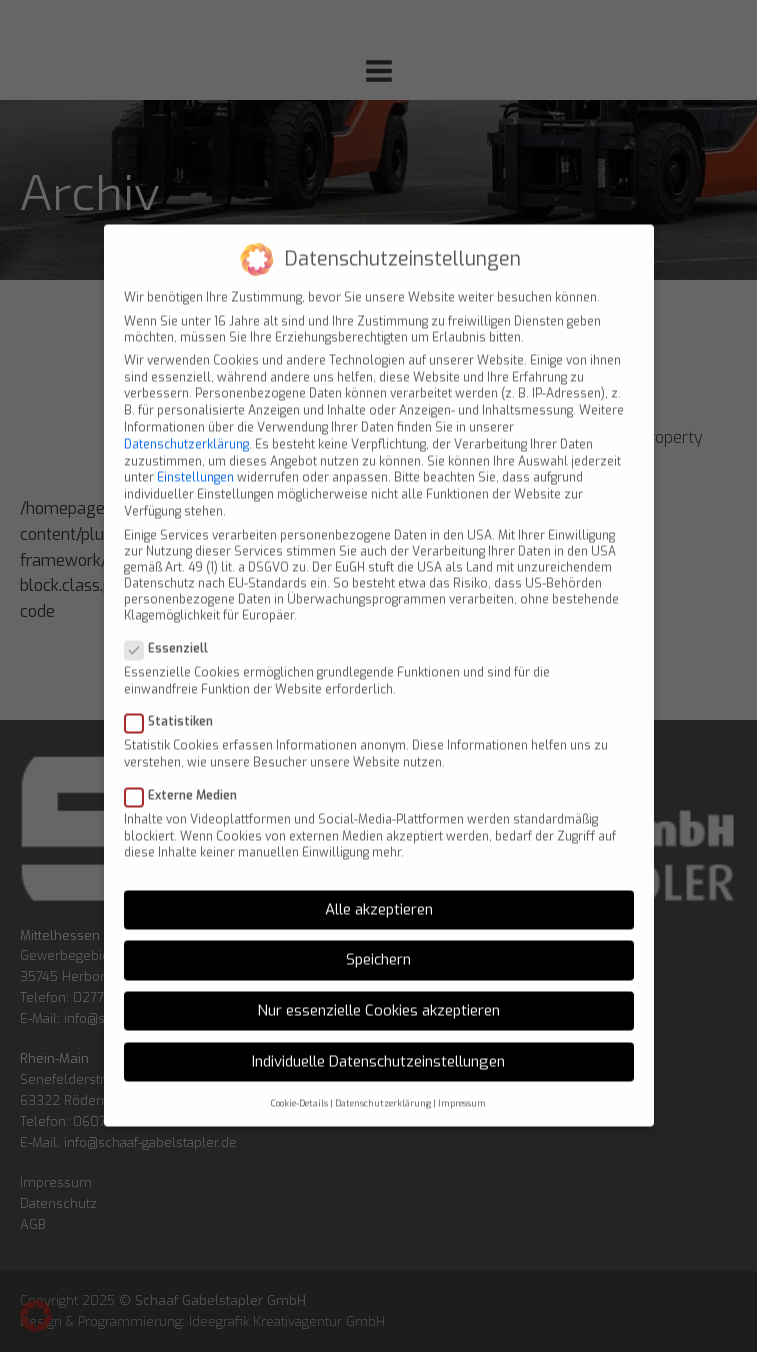  What do you see at coordinates (186, 423) in the screenshot?
I see `Datenschutzerklärung` at bounding box center [186, 423].